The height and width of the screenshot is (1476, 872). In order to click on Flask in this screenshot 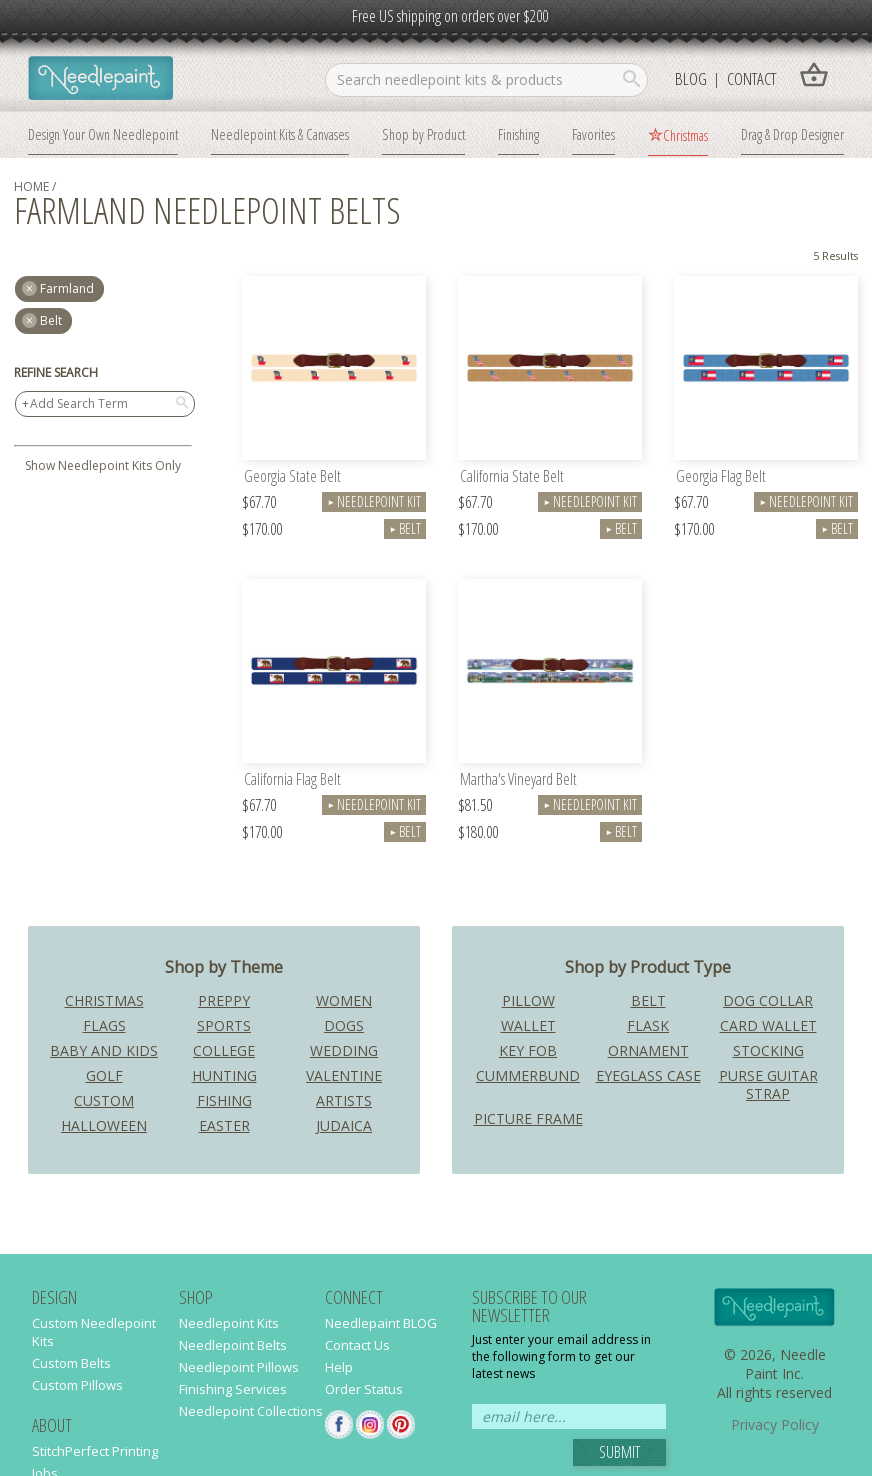, I will do `click(648, 1025)`.